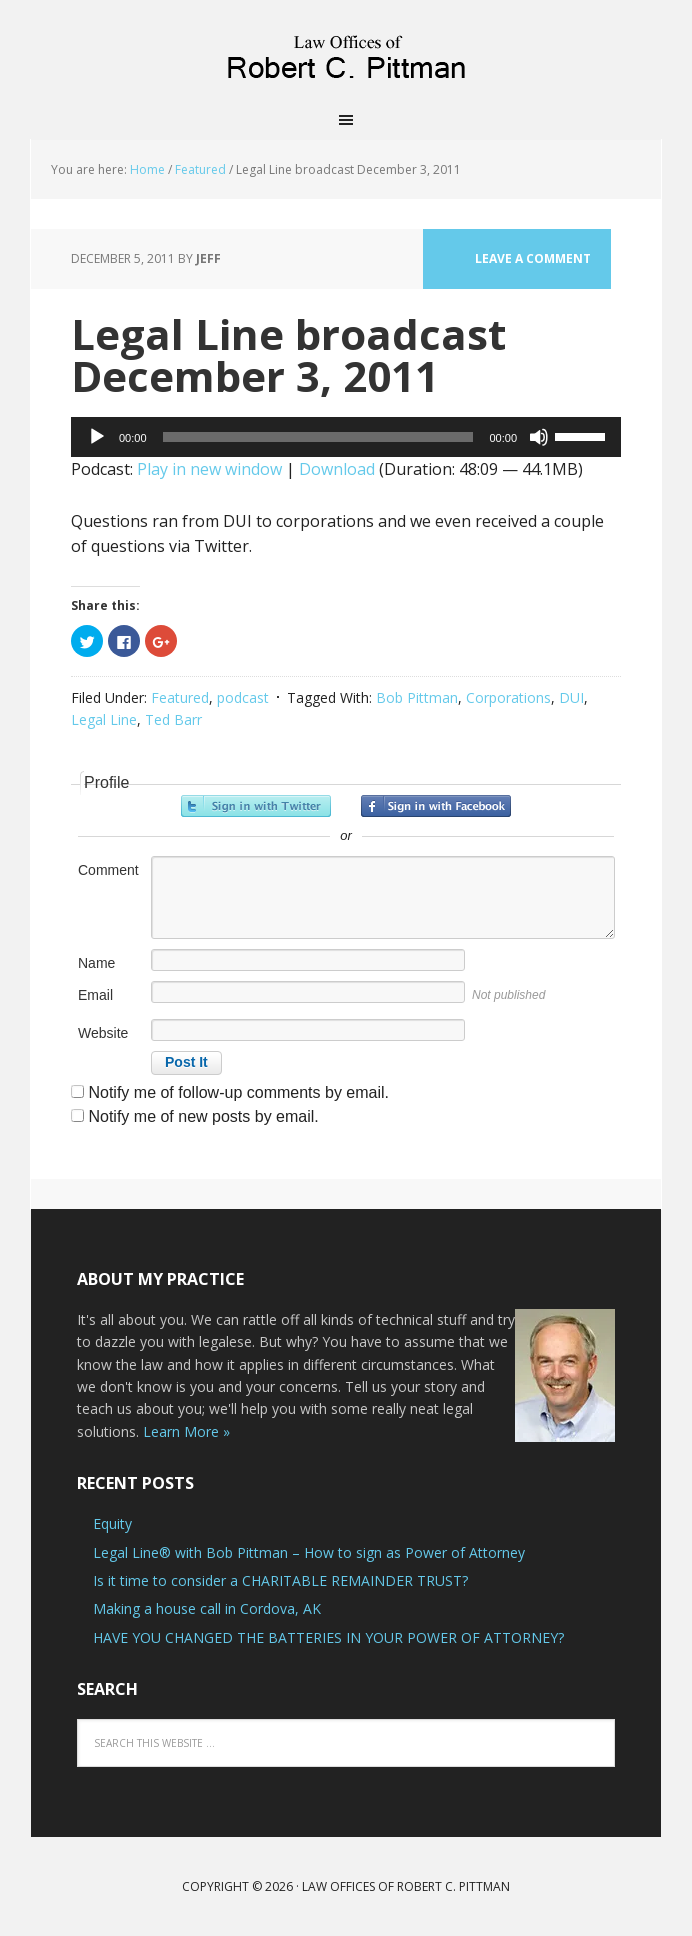  Describe the element at coordinates (104, 719) in the screenshot. I see `Legal Line` at that location.